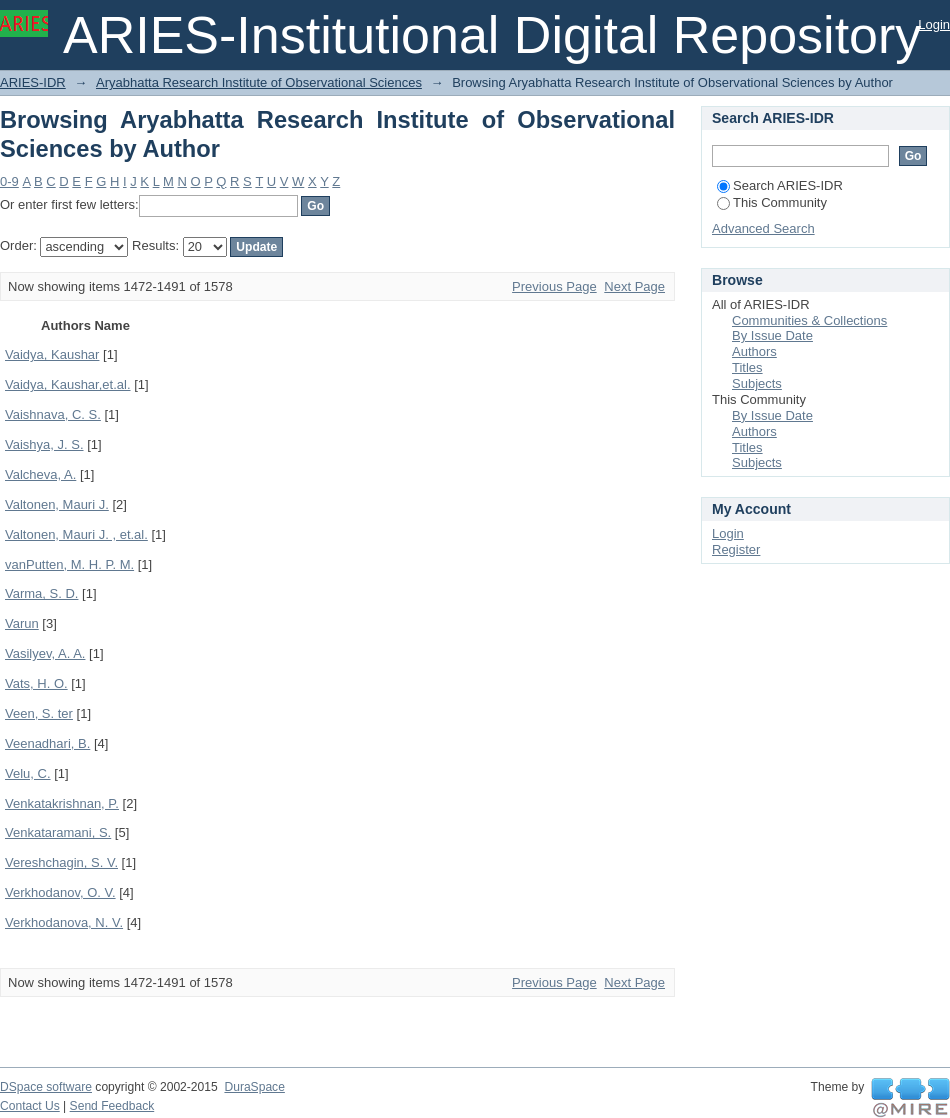 The width and height of the screenshot is (950, 1118). Describe the element at coordinates (747, 367) in the screenshot. I see `Titles` at that location.